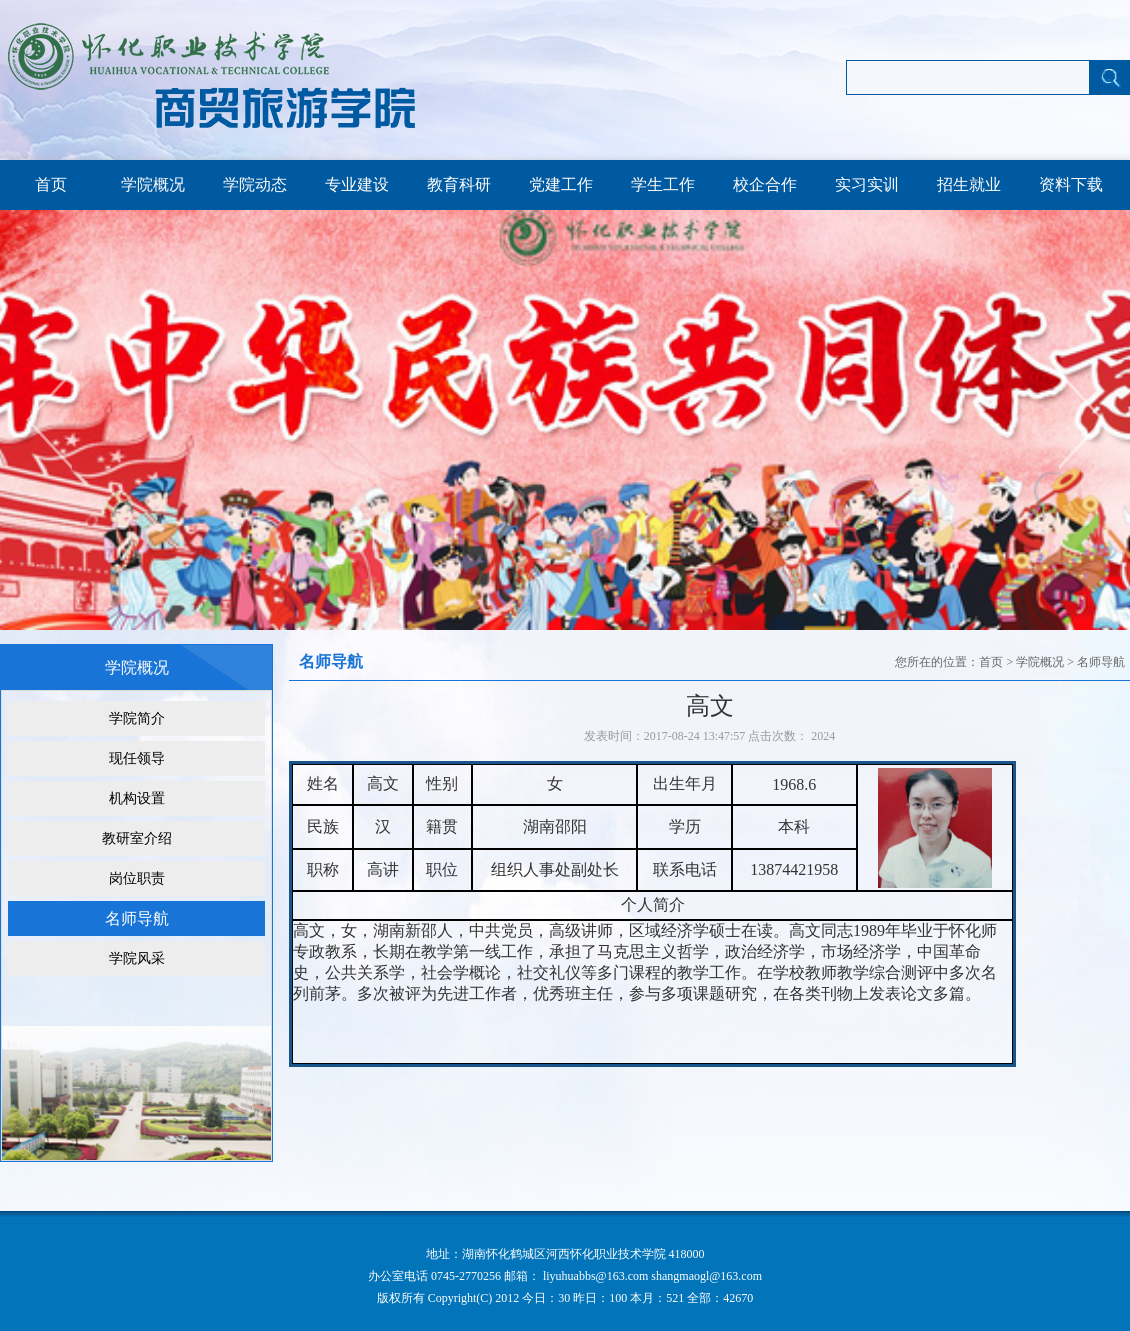 The width and height of the screenshot is (1130, 1331). I want to click on 学院简介, so click(137, 718).